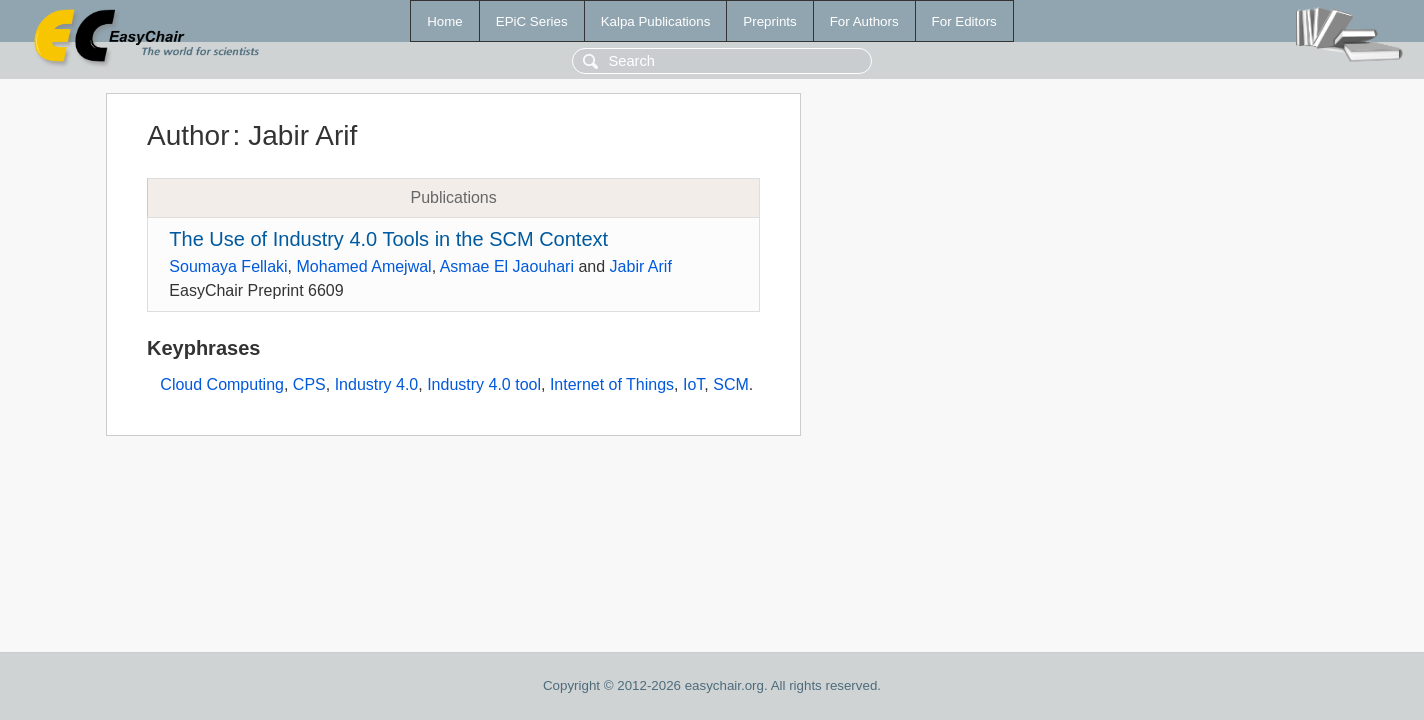  What do you see at coordinates (222, 384) in the screenshot?
I see `Cloud Computing` at bounding box center [222, 384].